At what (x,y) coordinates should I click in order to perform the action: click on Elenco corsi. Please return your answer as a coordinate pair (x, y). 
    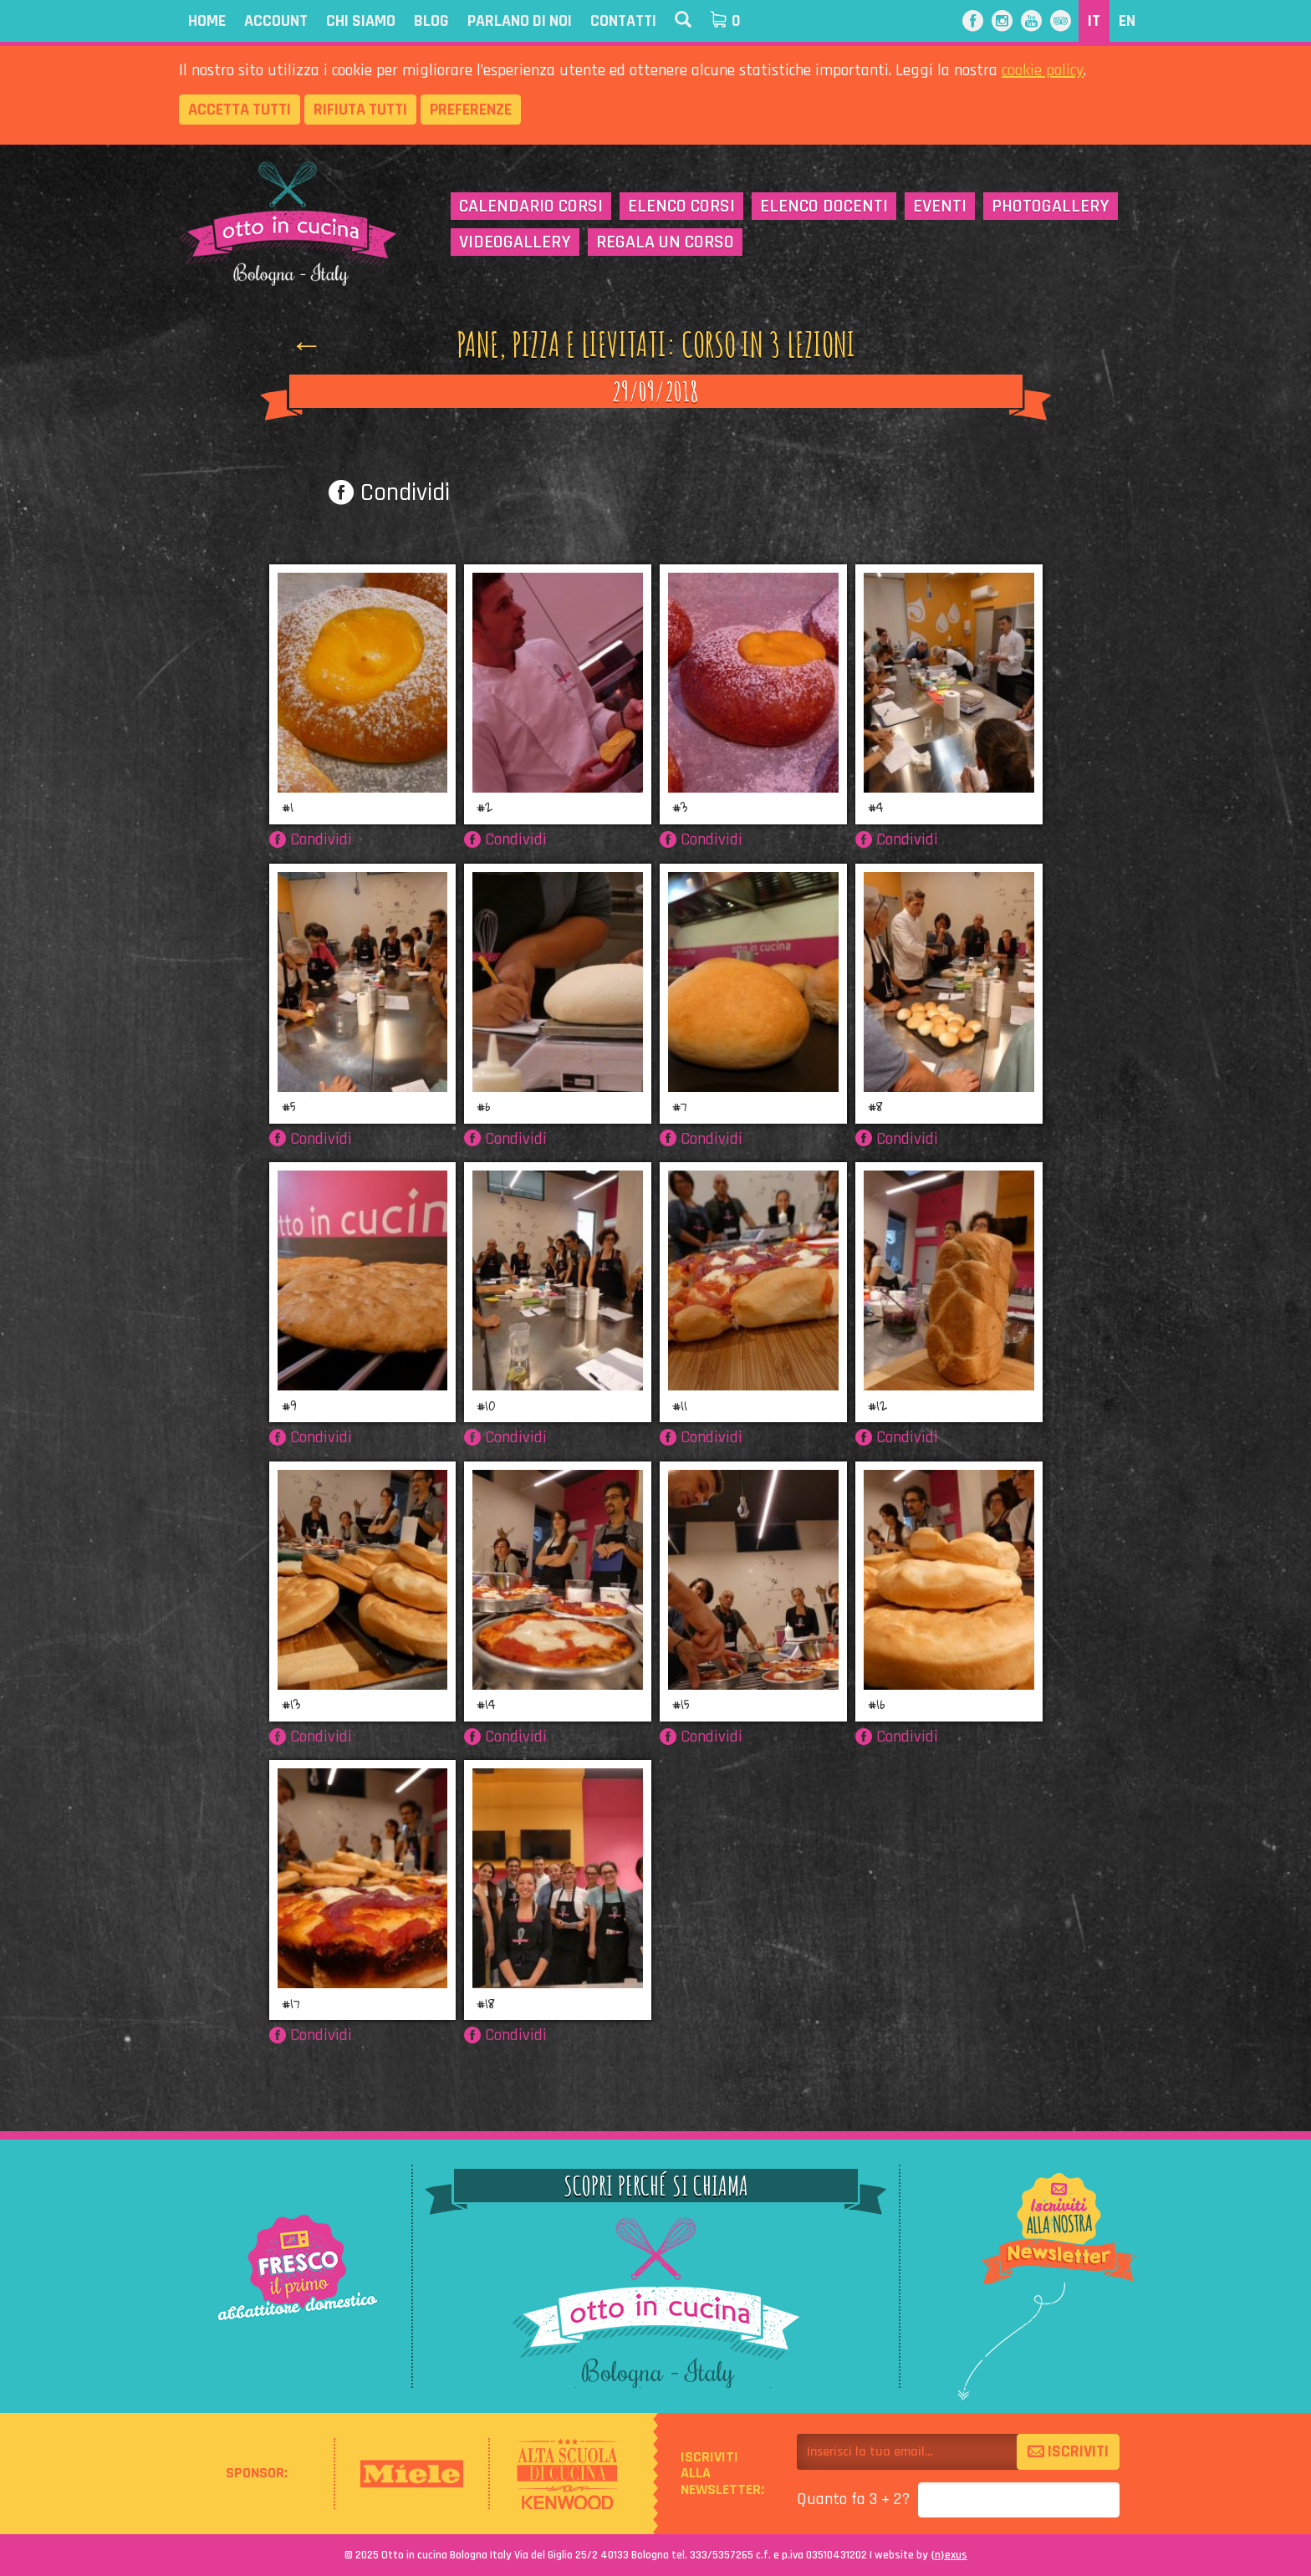
    Looking at the image, I should click on (681, 206).